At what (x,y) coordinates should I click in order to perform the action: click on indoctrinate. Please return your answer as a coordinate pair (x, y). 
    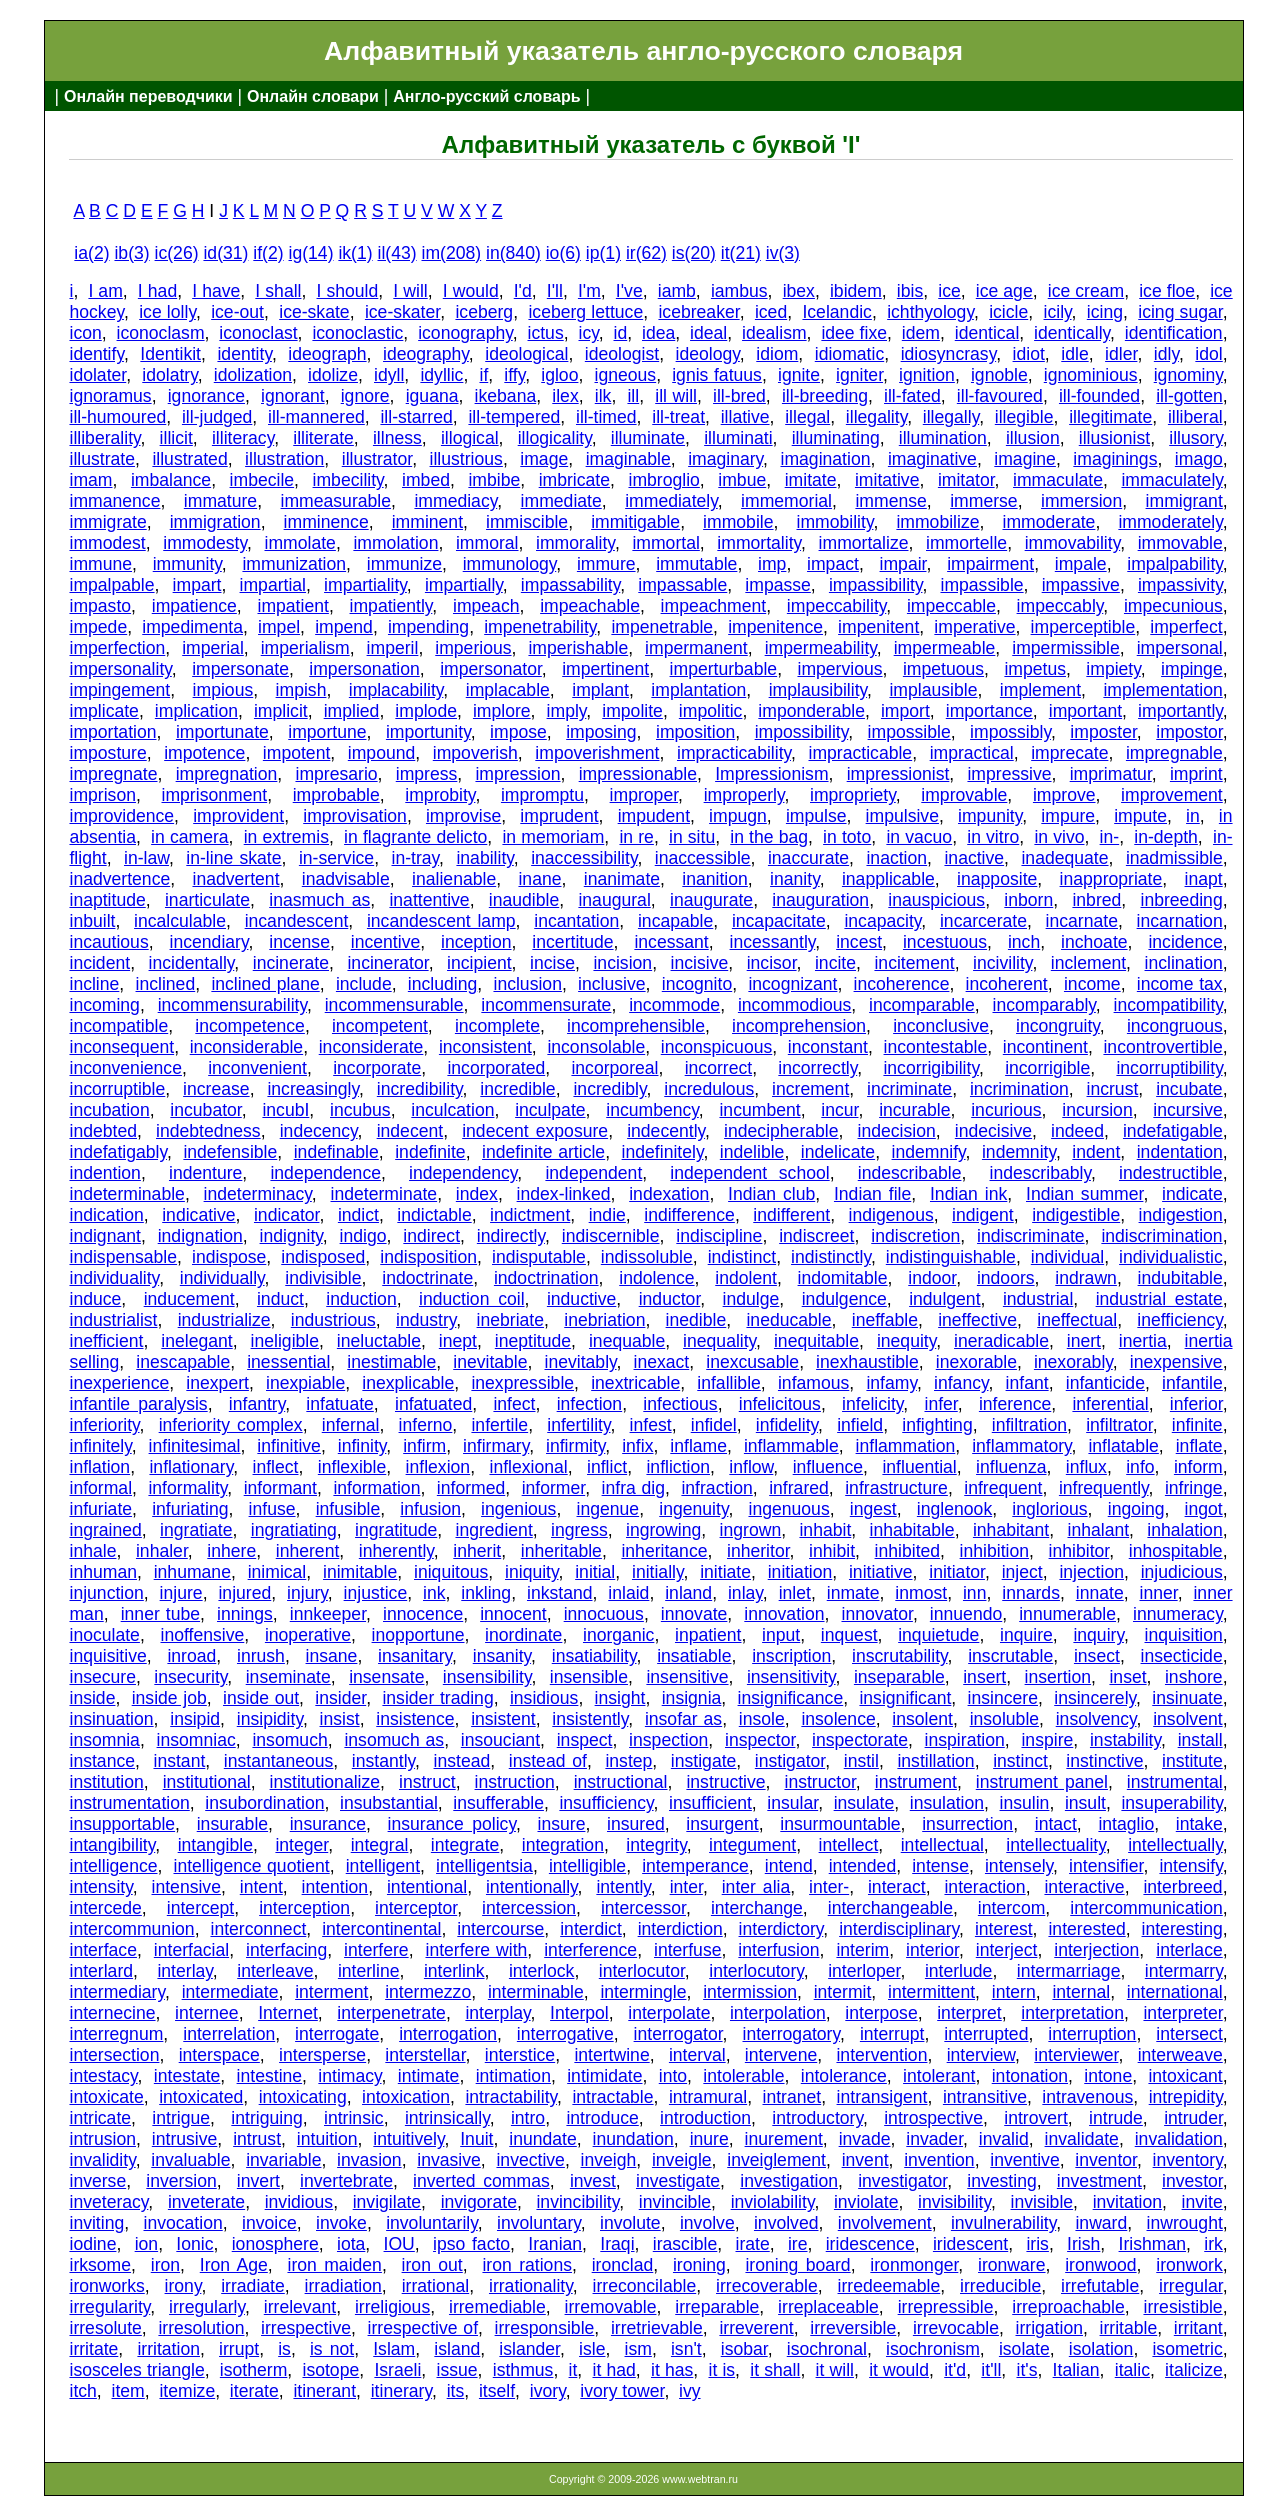
    Looking at the image, I should click on (427, 1278).